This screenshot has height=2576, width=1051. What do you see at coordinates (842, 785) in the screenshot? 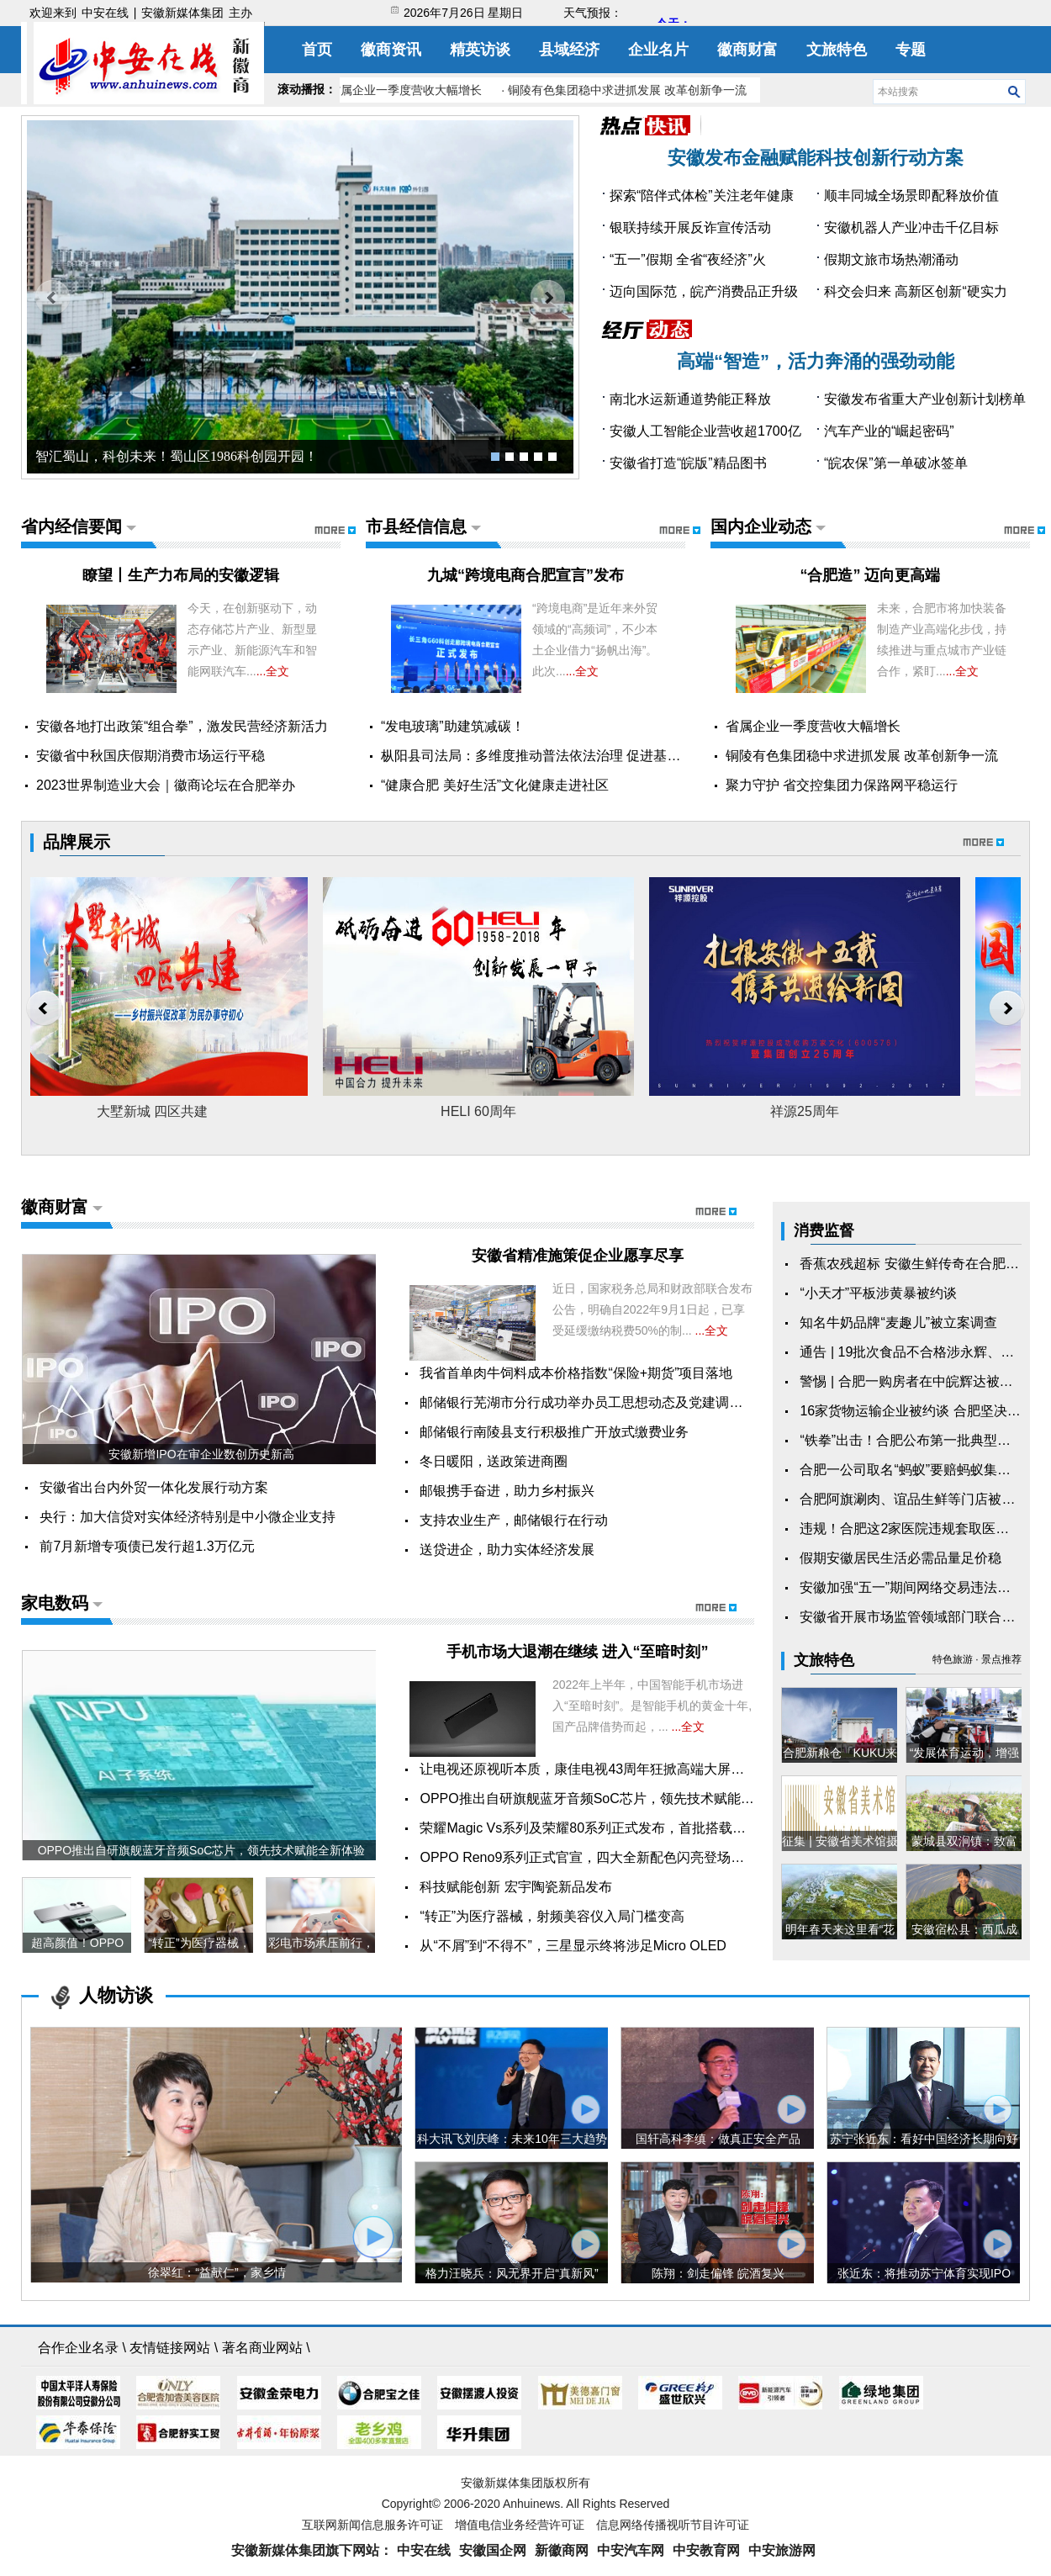
I see `聚力守护 省交控集团力保路网平稳运行` at bounding box center [842, 785].